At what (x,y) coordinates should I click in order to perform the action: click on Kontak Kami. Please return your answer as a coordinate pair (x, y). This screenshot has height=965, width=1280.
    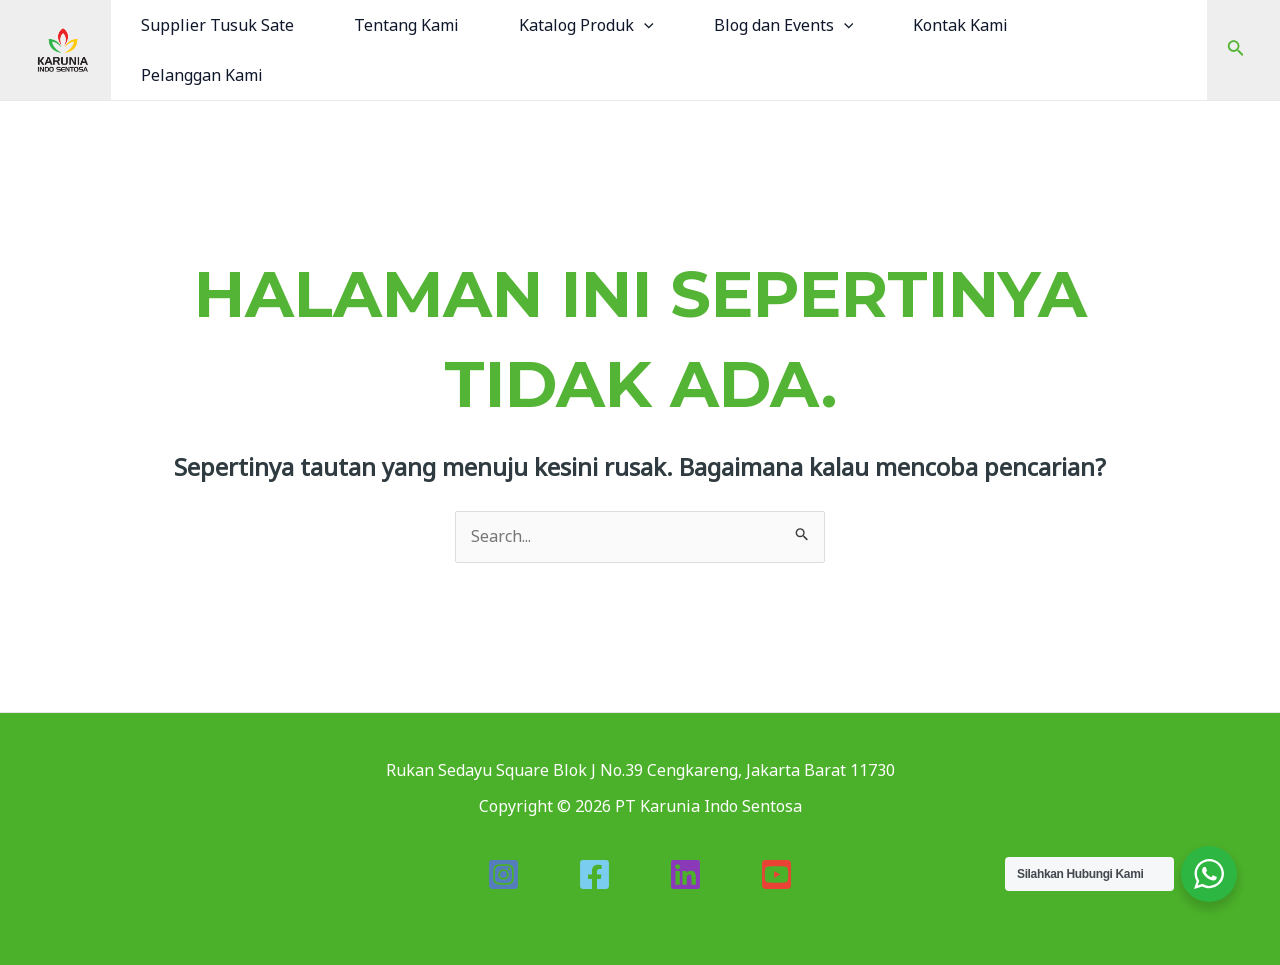
    Looking at the image, I should click on (960, 25).